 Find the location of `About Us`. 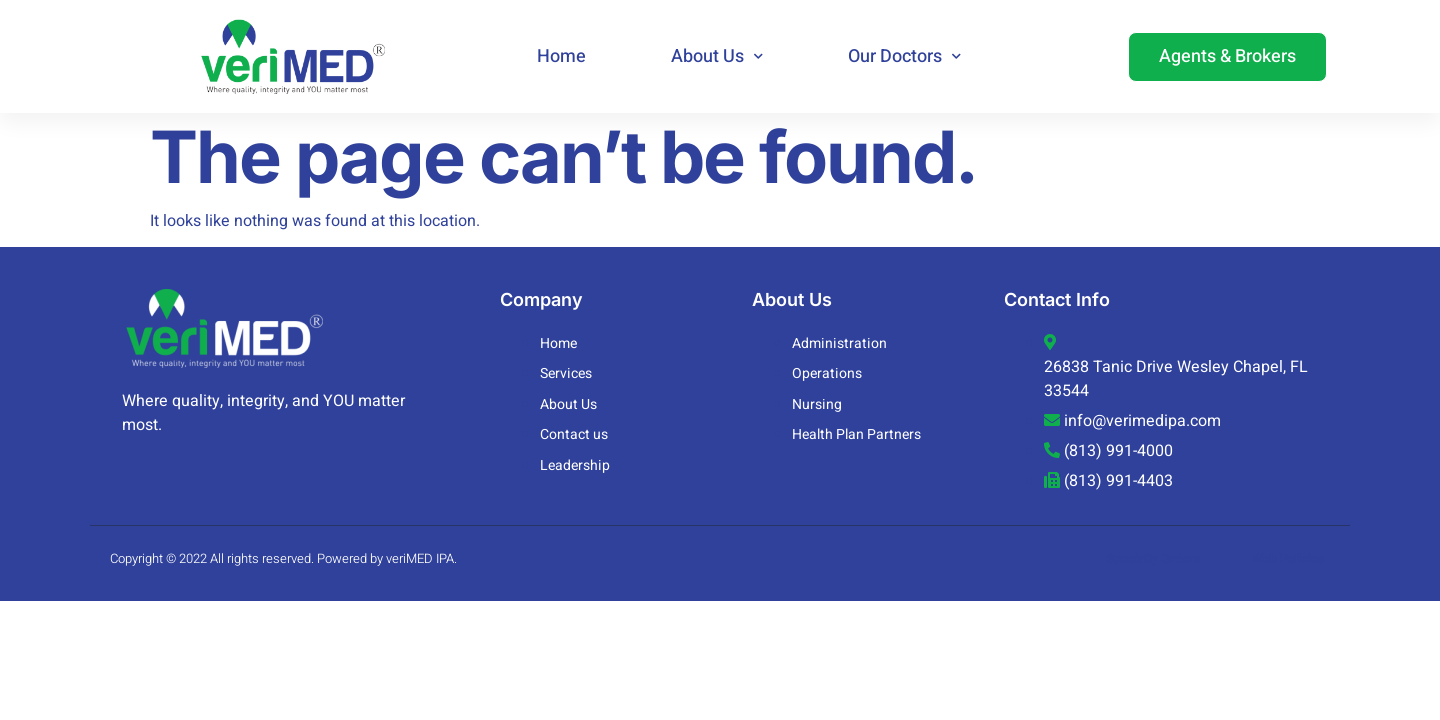

About Us is located at coordinates (717, 56).